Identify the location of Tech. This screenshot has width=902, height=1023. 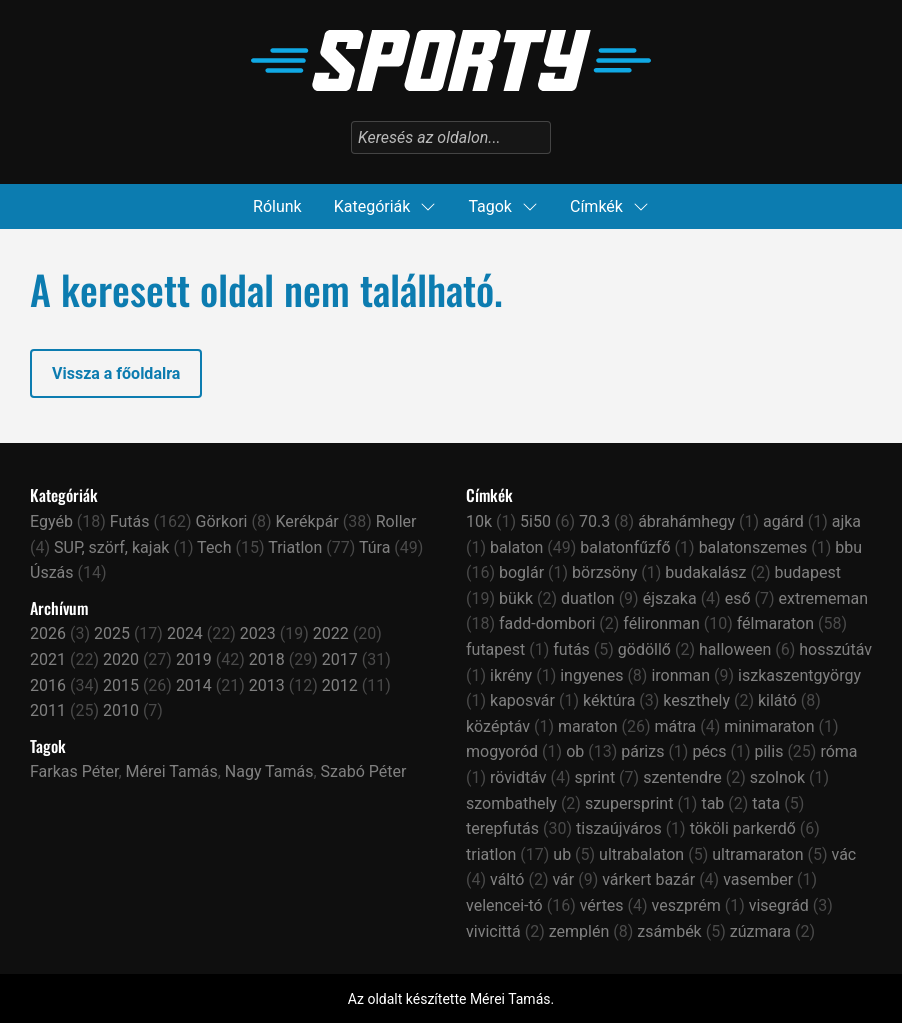
(214, 547).